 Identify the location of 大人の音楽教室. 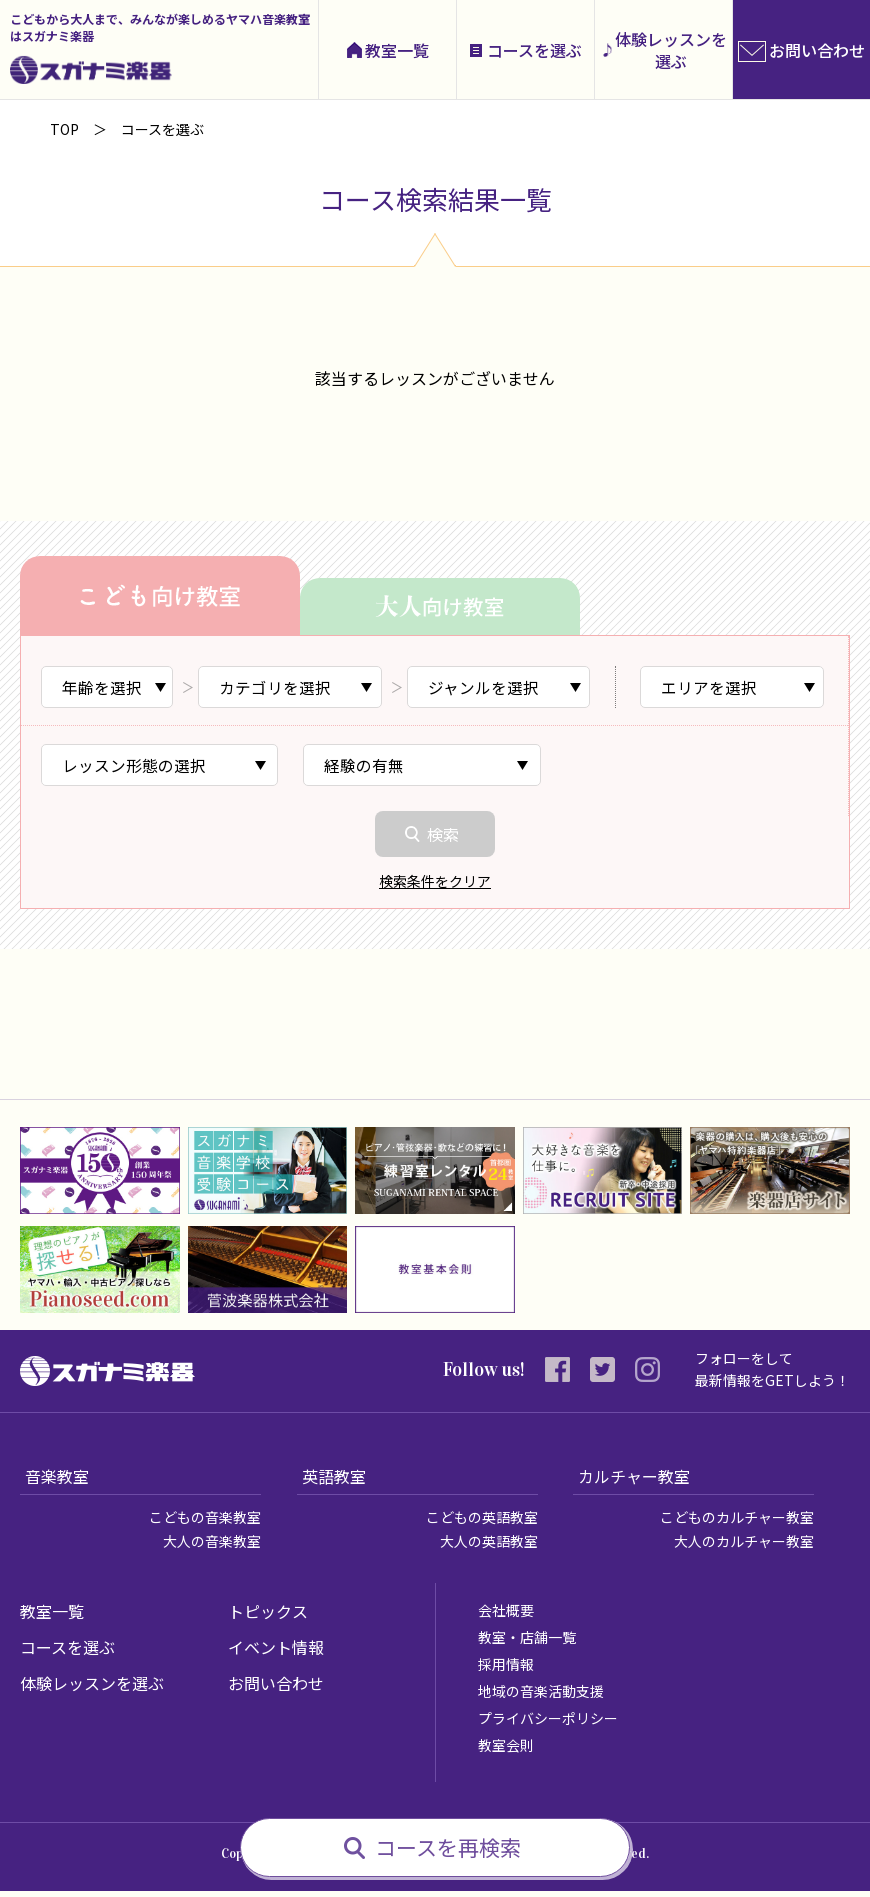
(212, 1547).